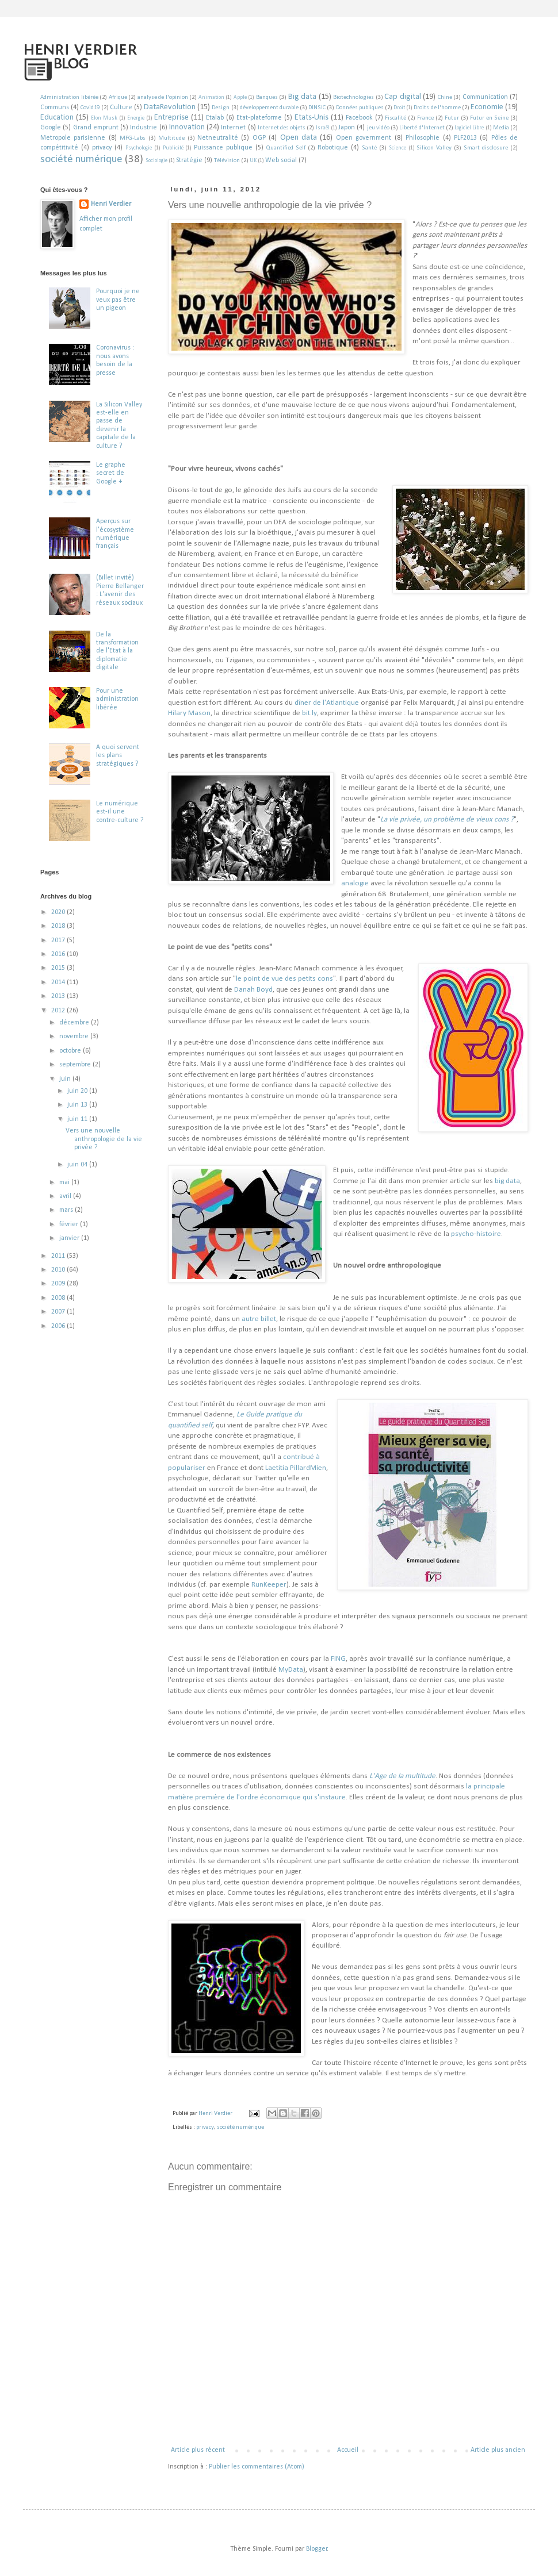 This screenshot has width=558, height=2576. I want to click on Metropole parisienne, so click(72, 138).